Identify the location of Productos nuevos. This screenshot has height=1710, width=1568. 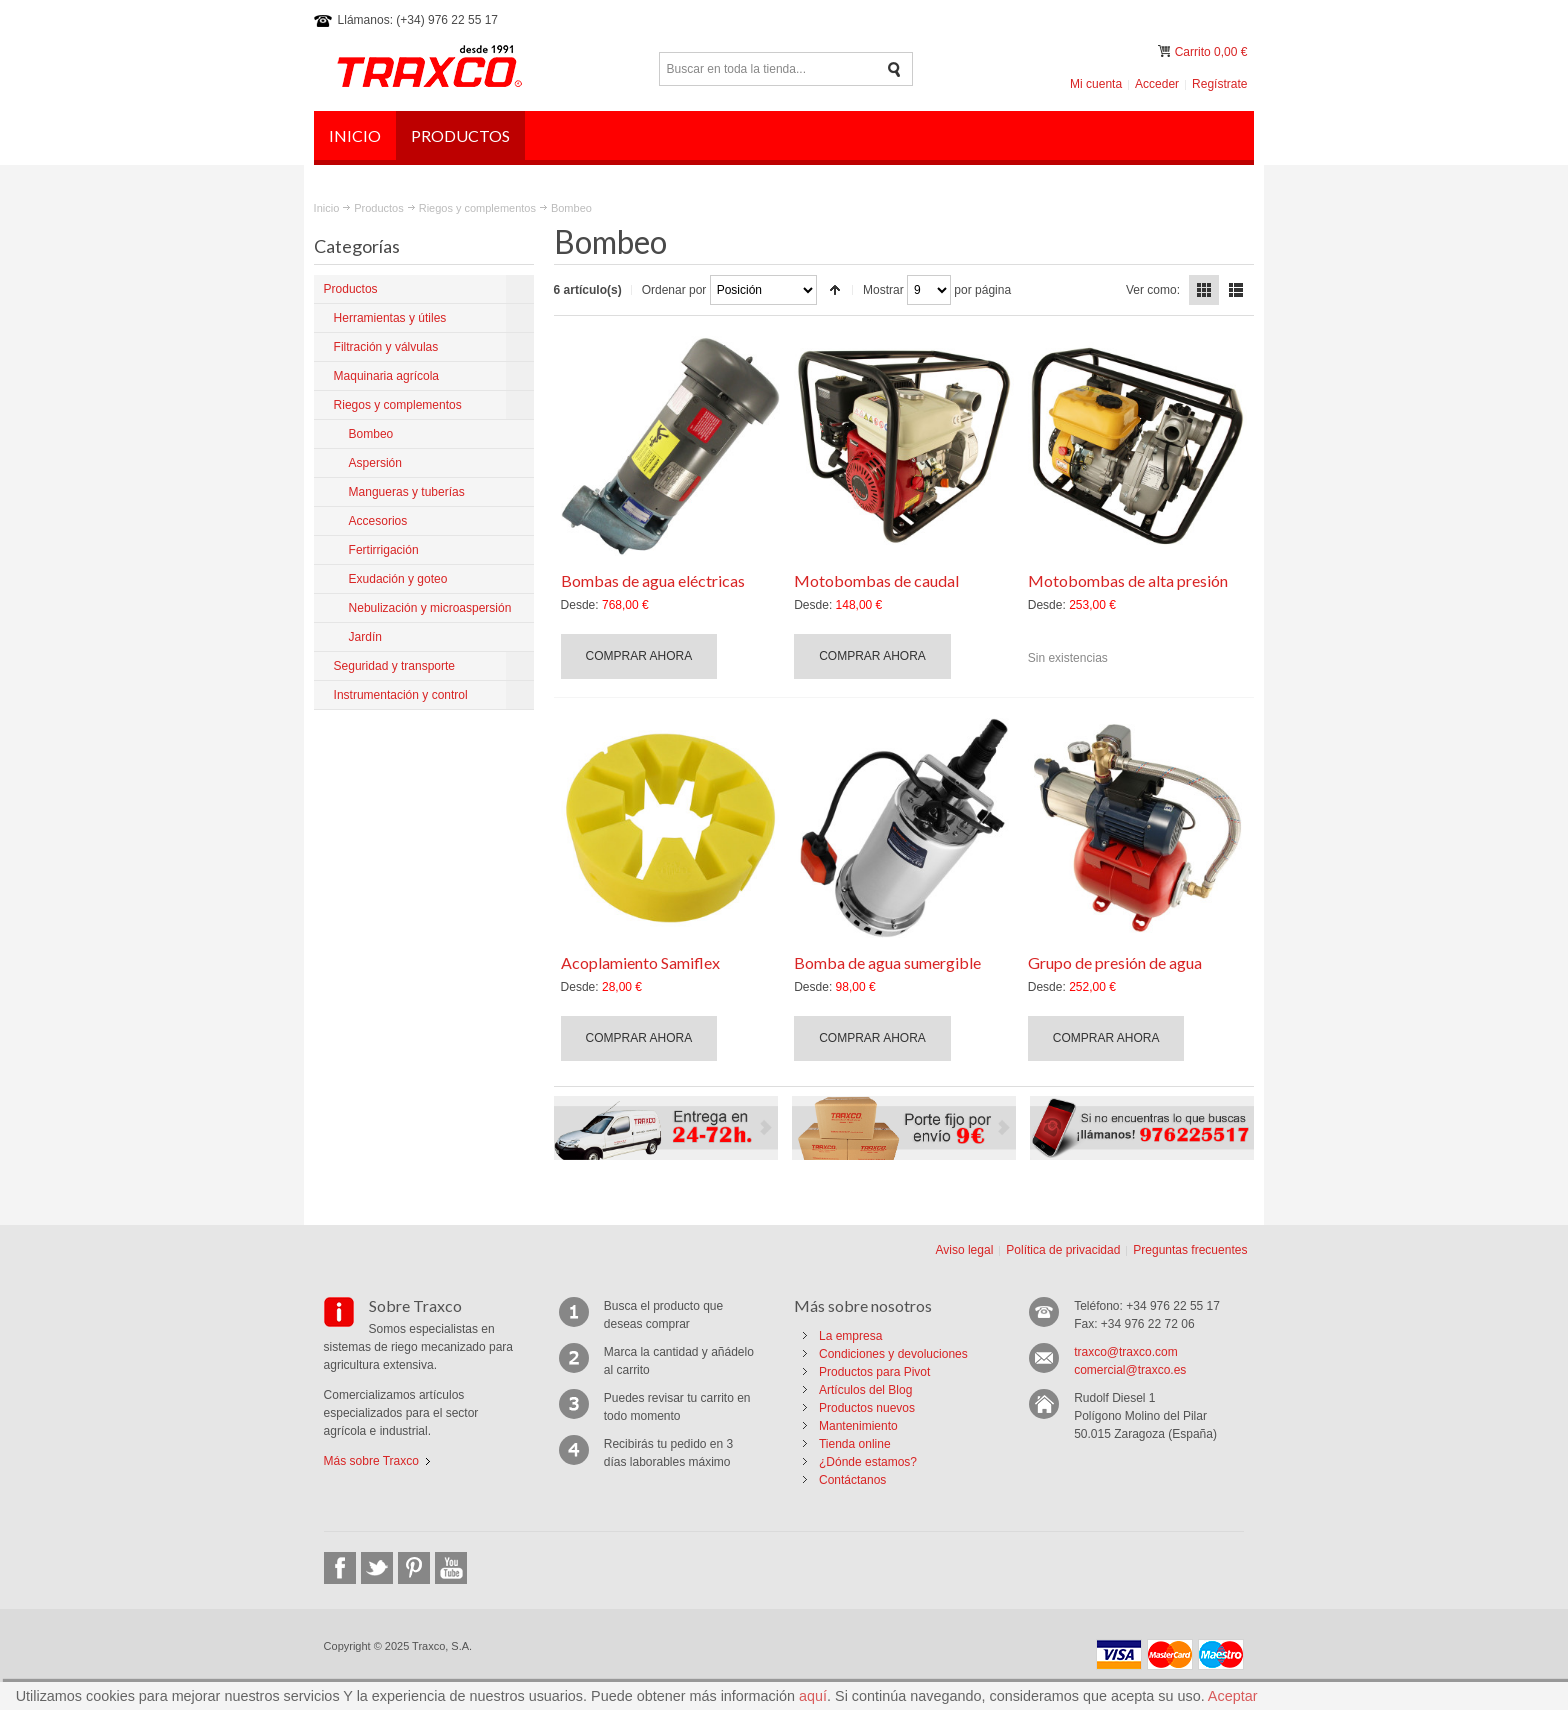
(867, 1408).